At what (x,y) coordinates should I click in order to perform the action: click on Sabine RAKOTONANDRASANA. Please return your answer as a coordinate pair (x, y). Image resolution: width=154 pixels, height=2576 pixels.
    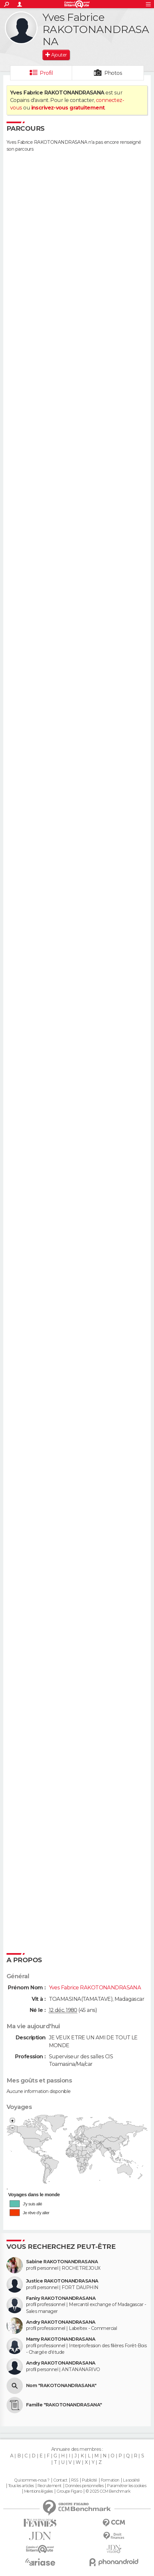
    Looking at the image, I should click on (62, 2262).